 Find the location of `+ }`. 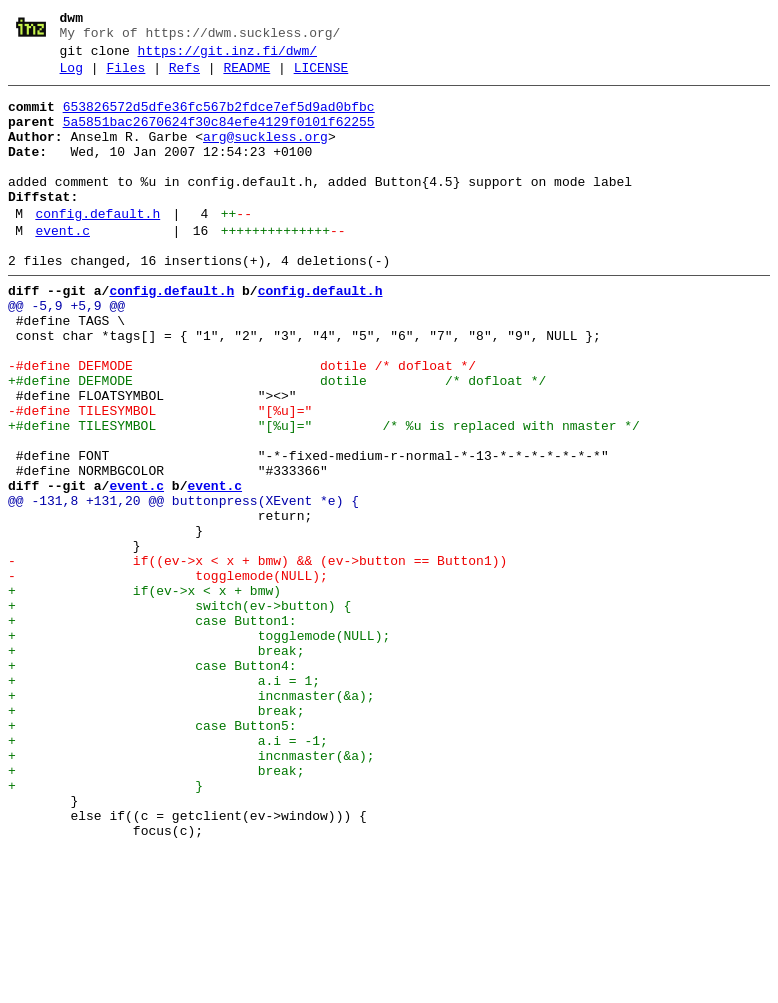

+ } is located at coordinates (105, 927).